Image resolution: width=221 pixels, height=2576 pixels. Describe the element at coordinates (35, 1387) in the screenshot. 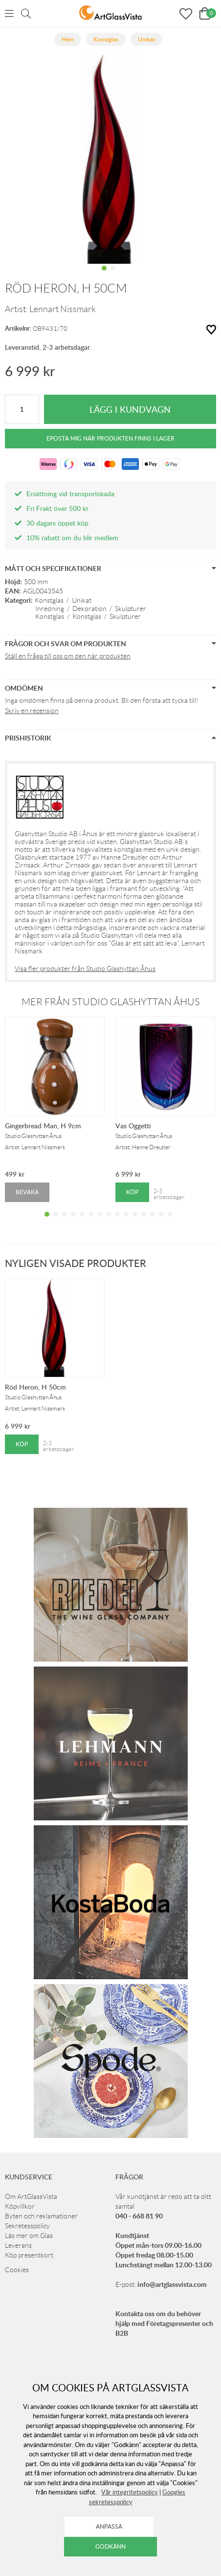

I see `Röd Heron, H 50cm` at that location.